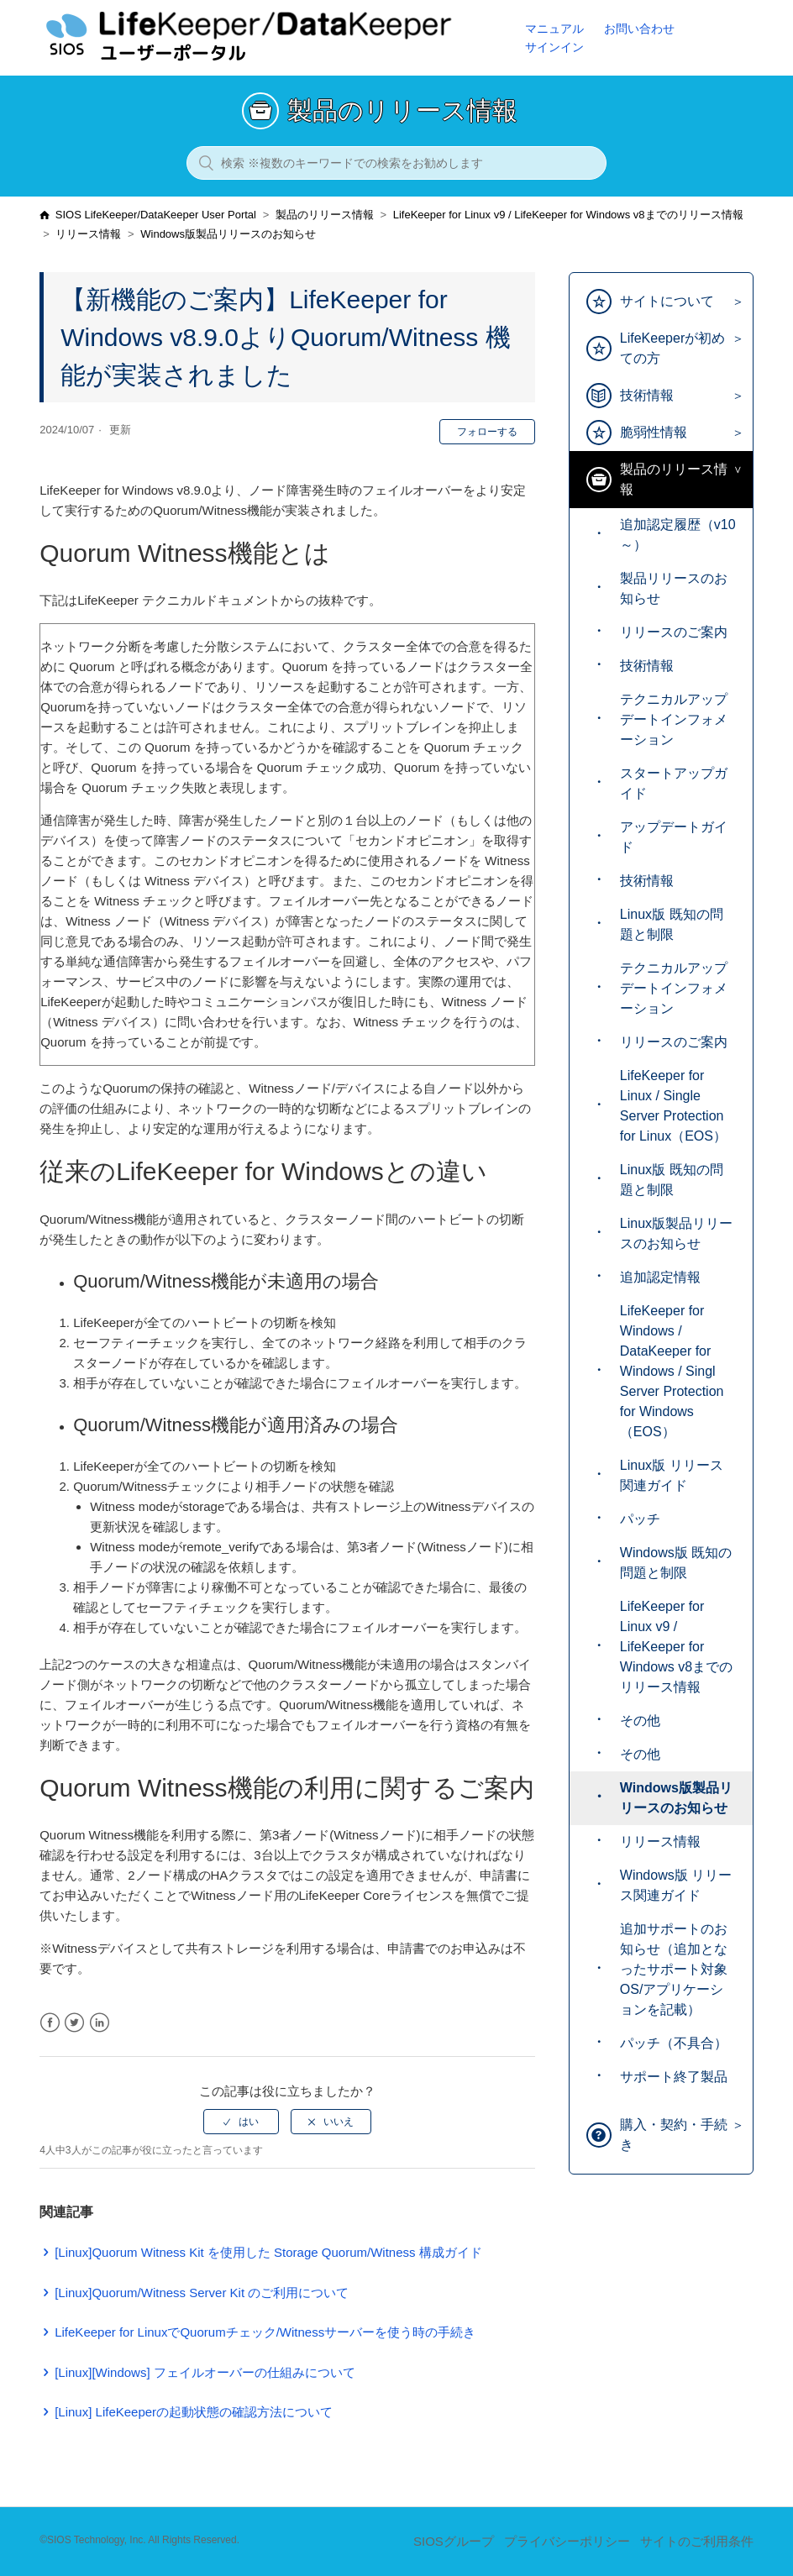 This screenshot has width=793, height=2576. Describe the element at coordinates (202, 2292) in the screenshot. I see `[Linux]Quorum/Witness Server Kit のご利用について` at that location.